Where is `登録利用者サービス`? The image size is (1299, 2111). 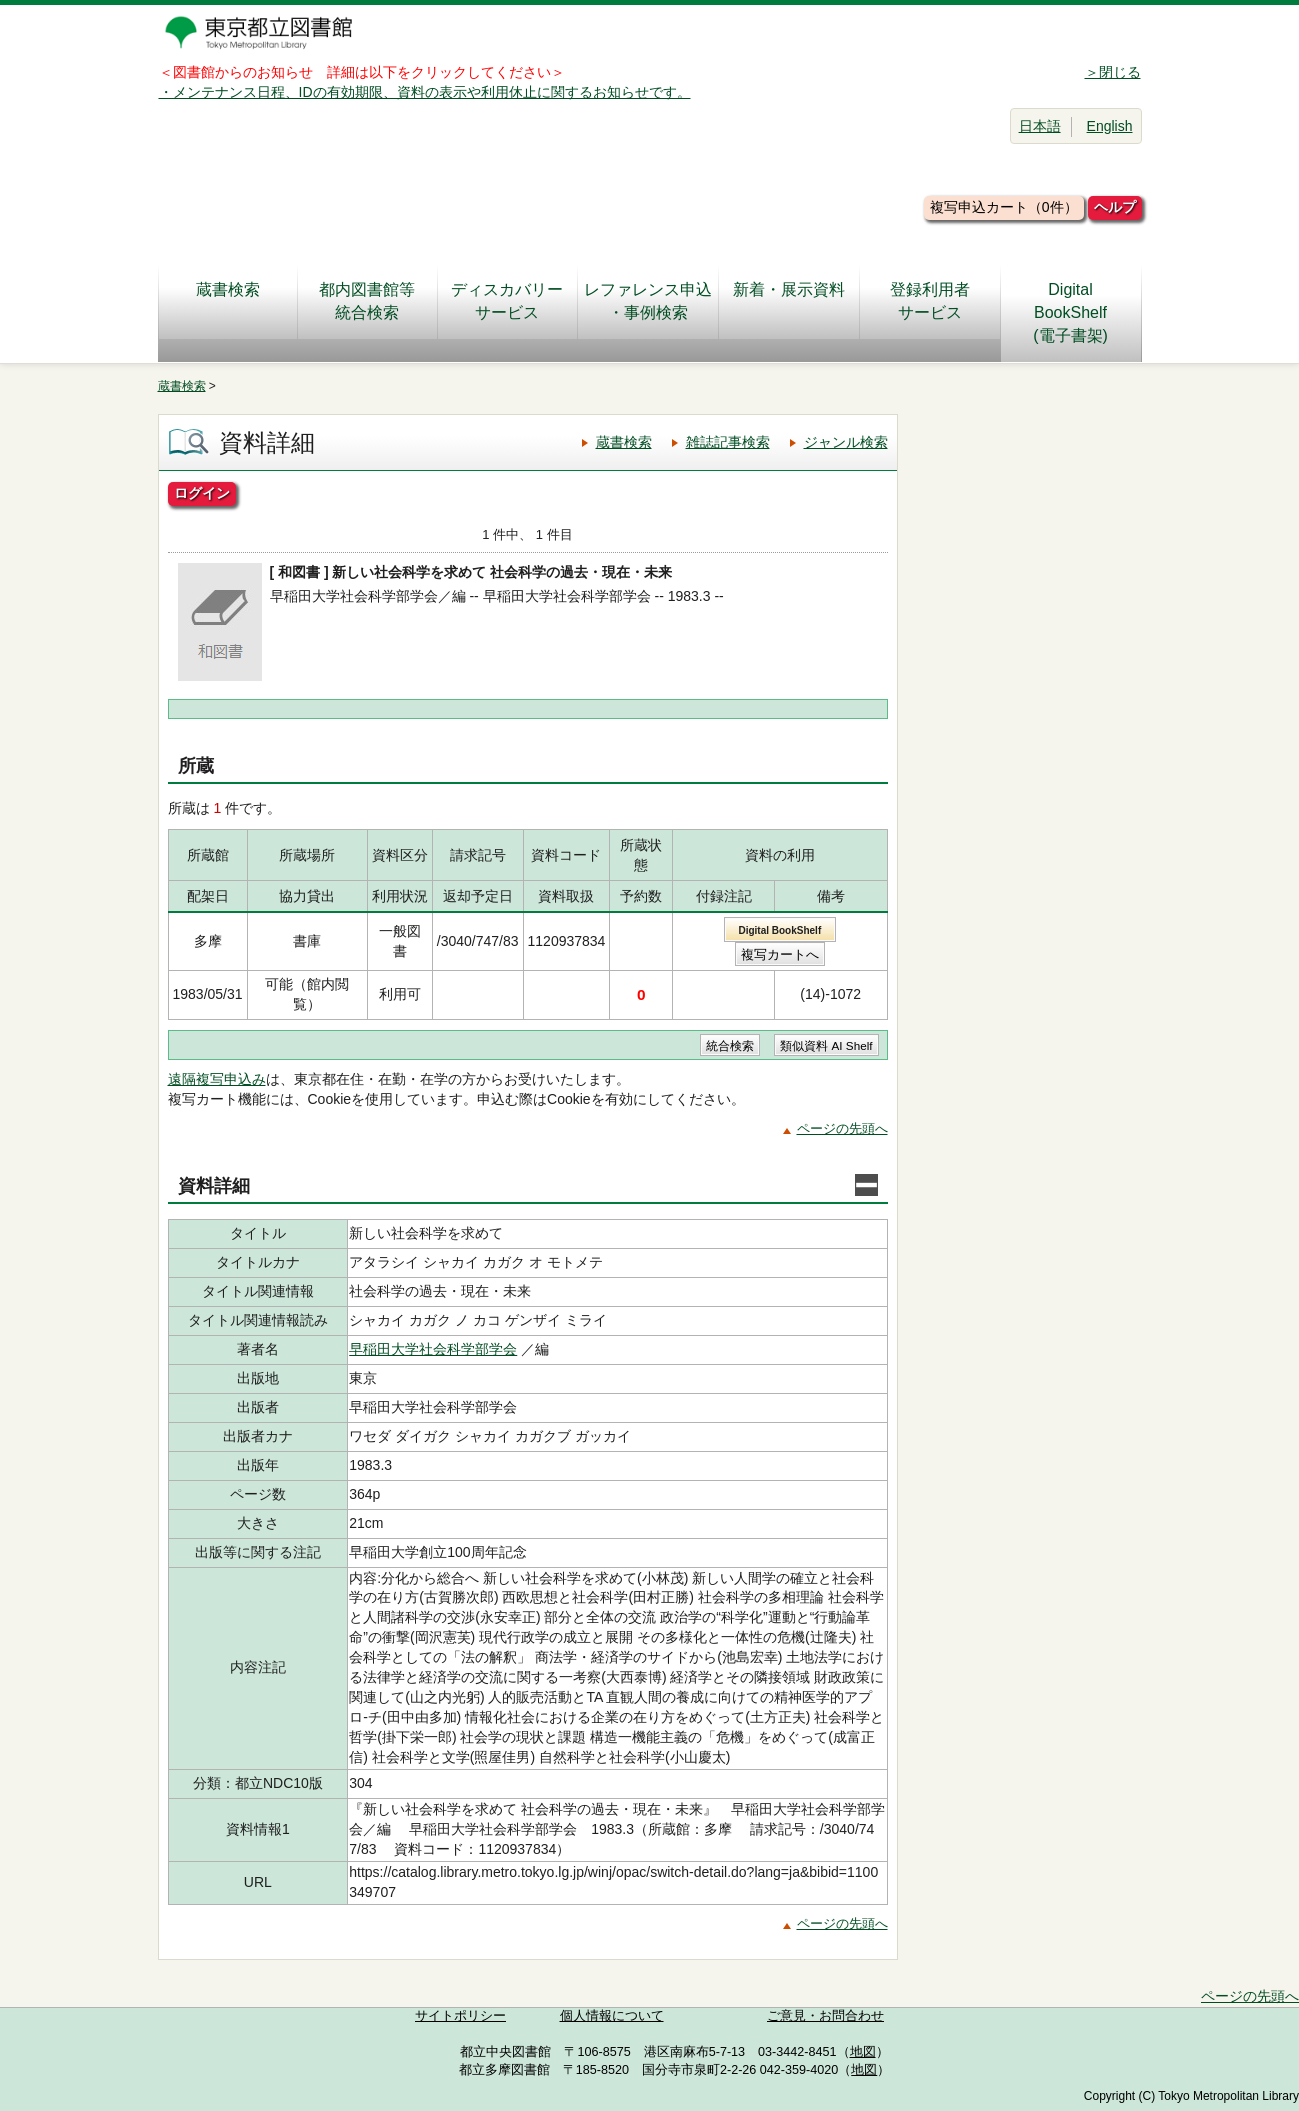 登録利用者サービス is located at coordinates (930, 301).